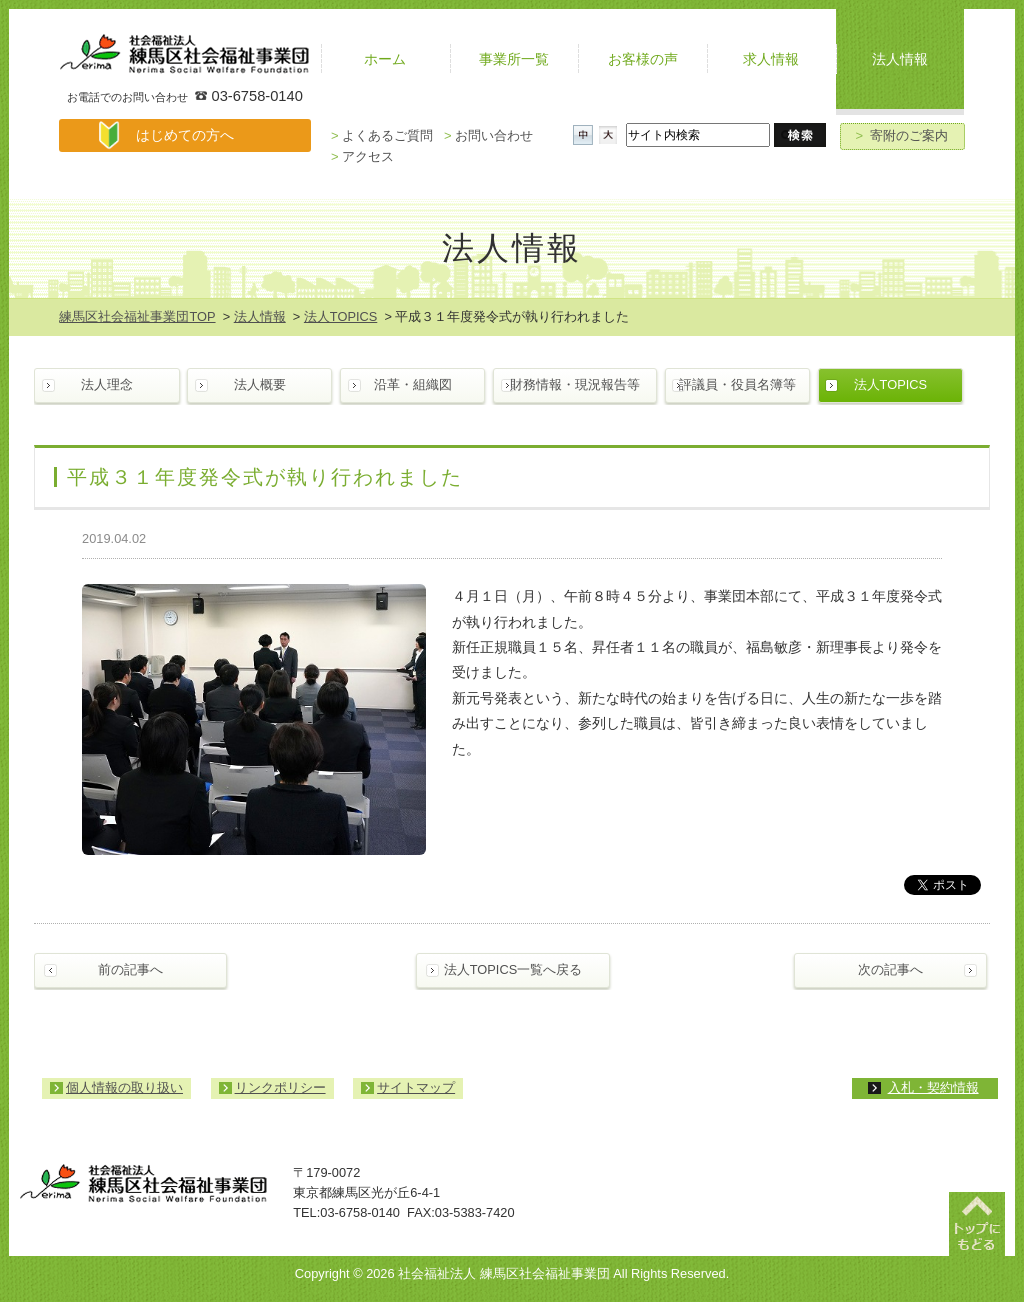 The height and width of the screenshot is (1302, 1024). Describe the element at coordinates (382, 135) in the screenshot. I see `よくあるご質問` at that location.